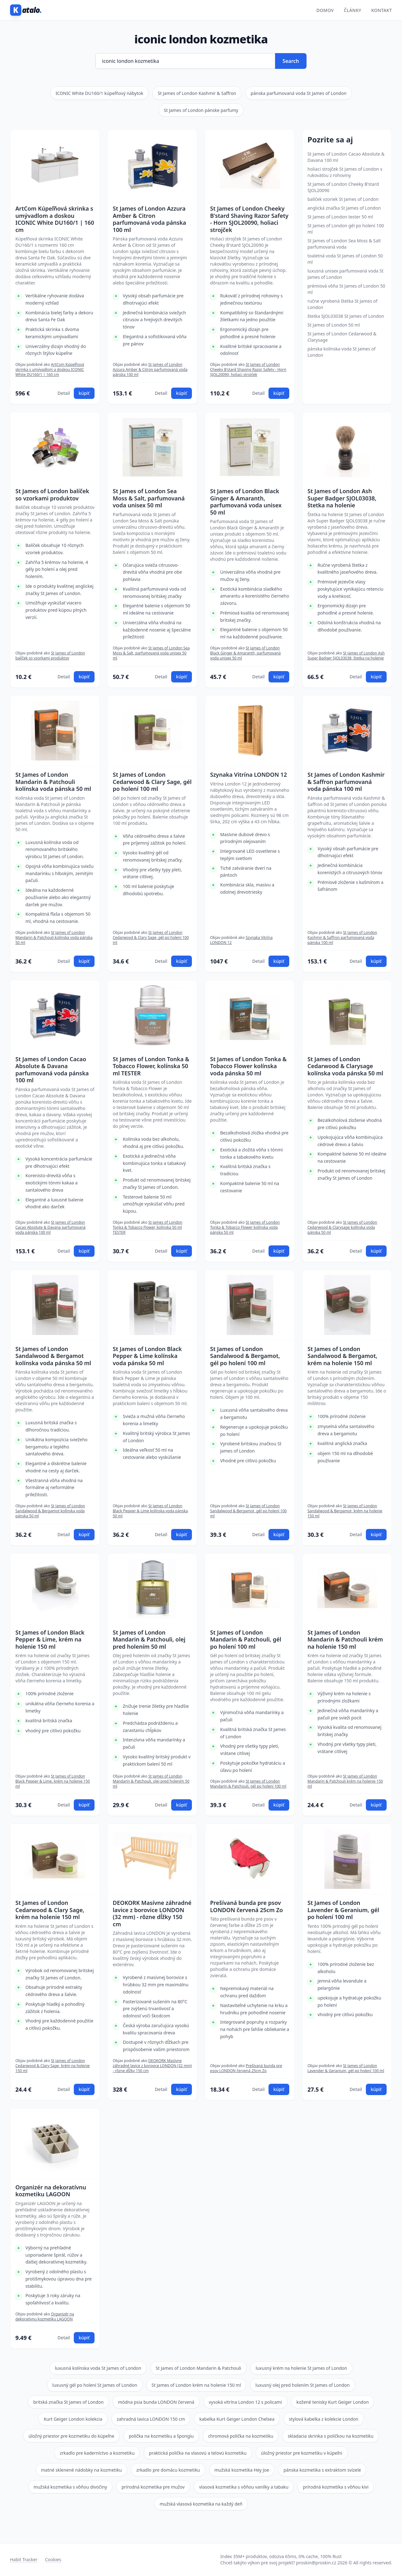 The width and height of the screenshot is (402, 2576). I want to click on Detail, so click(63, 393).